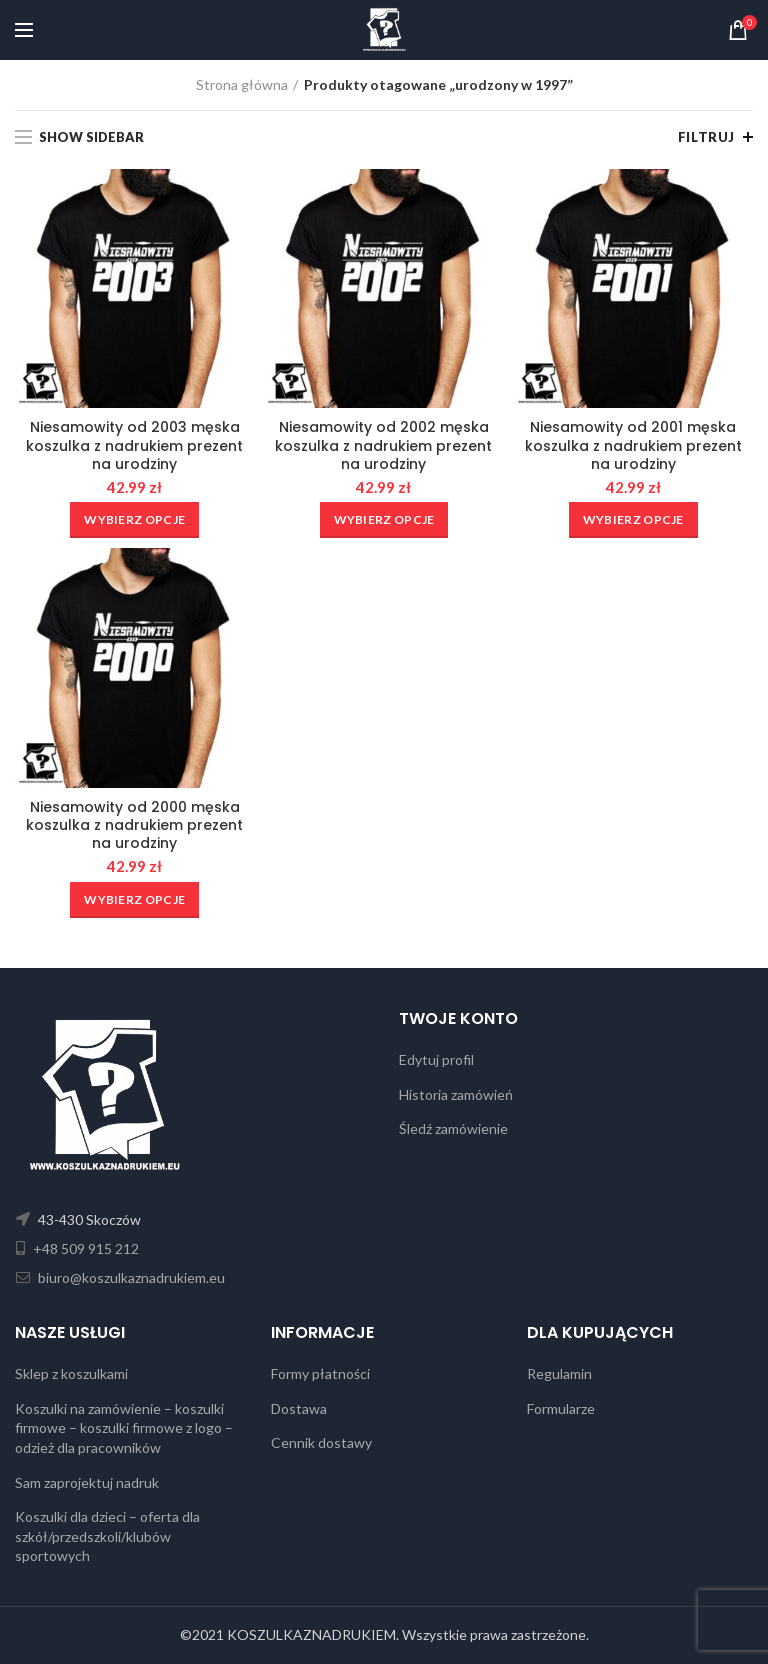  What do you see at coordinates (107, 1536) in the screenshot?
I see `Koszulki dla dzieci – oferta dla szkół/przedszkoli/klubów sportowych` at bounding box center [107, 1536].